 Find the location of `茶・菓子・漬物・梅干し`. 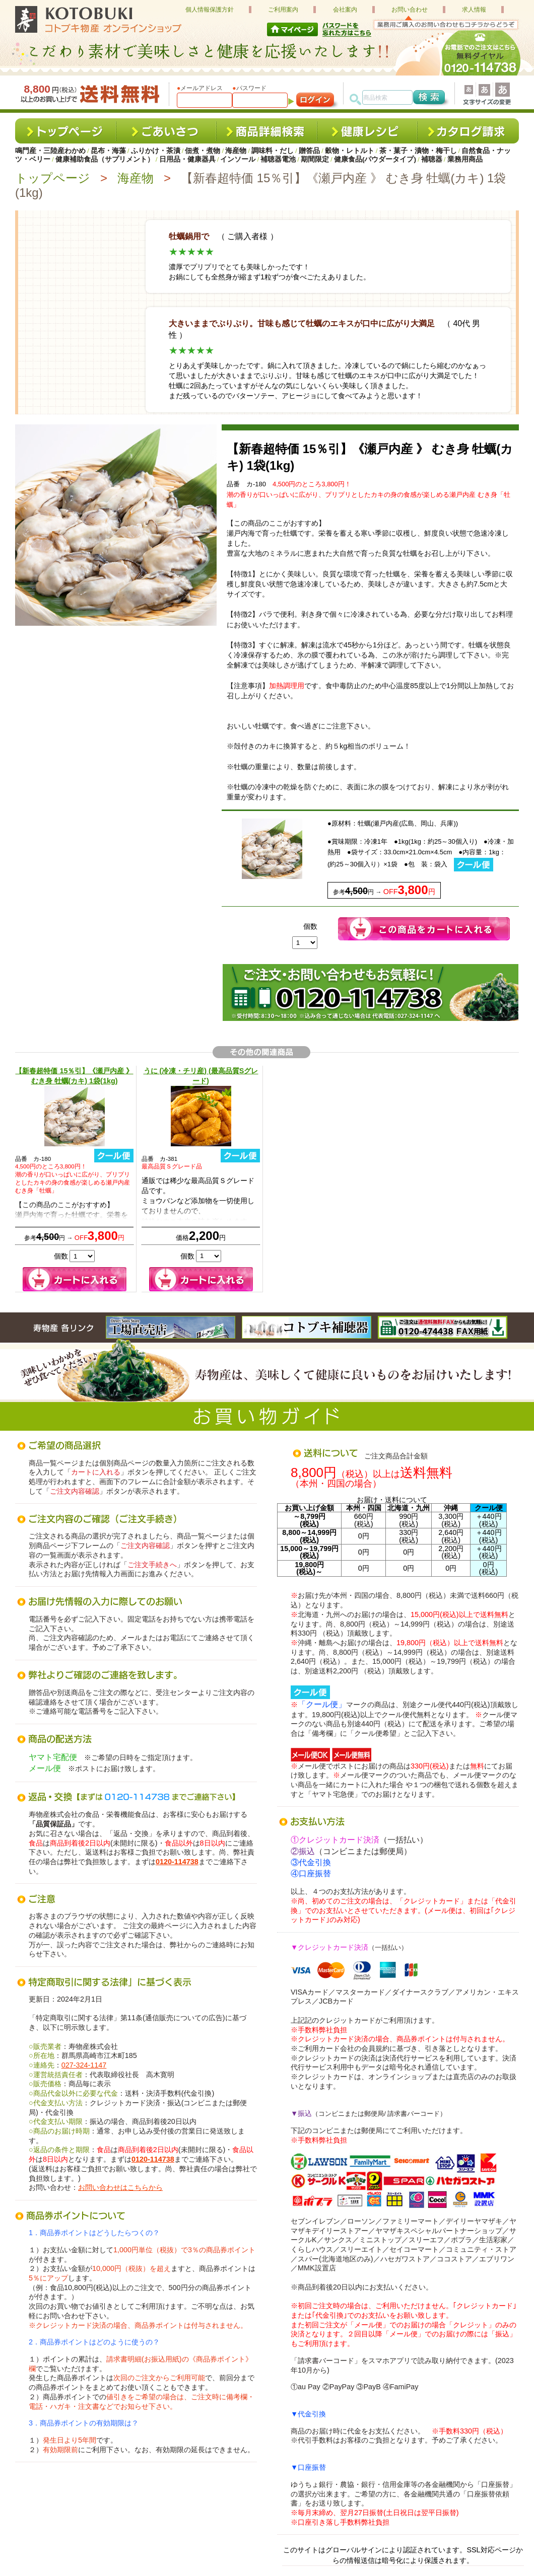

茶・菓子・漬物・梅干し is located at coordinates (418, 151).